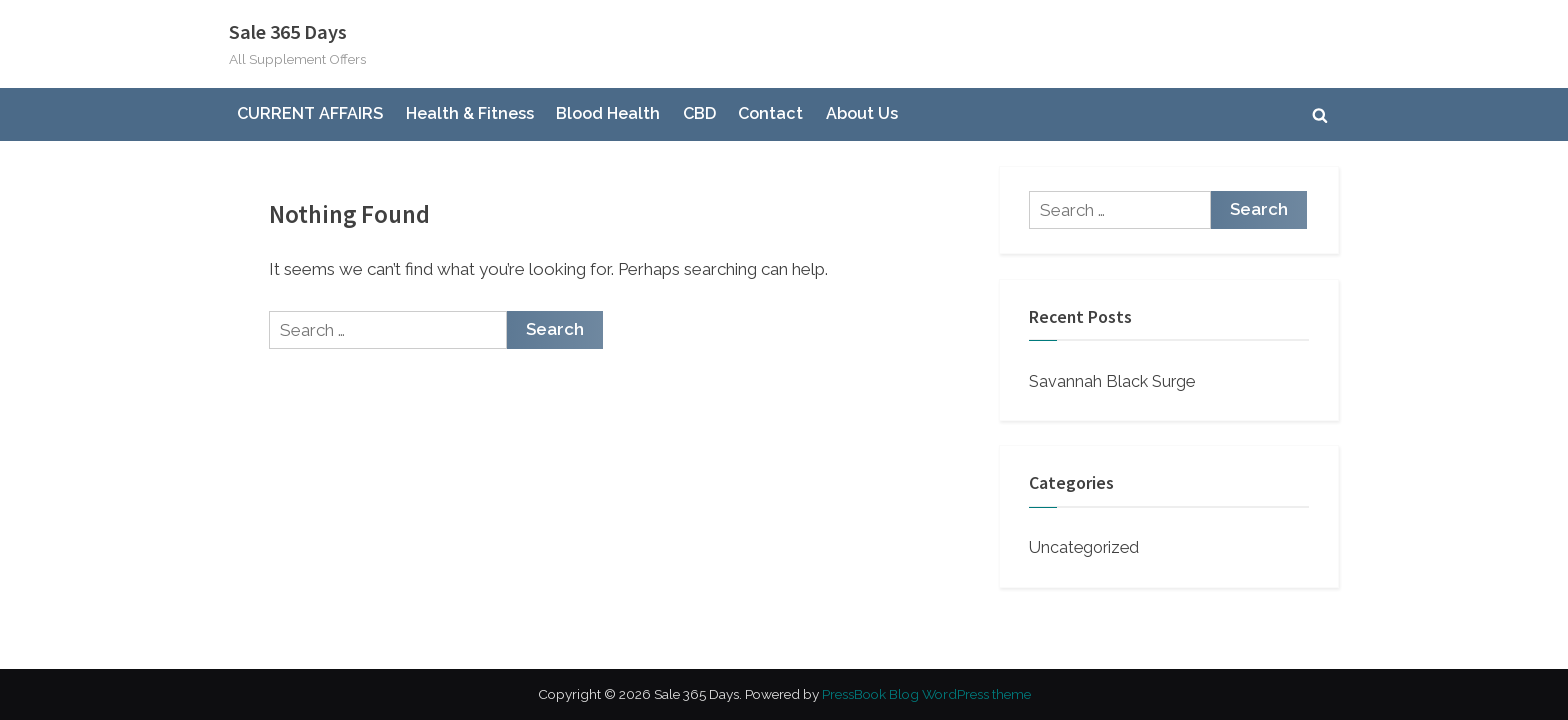  What do you see at coordinates (862, 113) in the screenshot?
I see `About Us` at bounding box center [862, 113].